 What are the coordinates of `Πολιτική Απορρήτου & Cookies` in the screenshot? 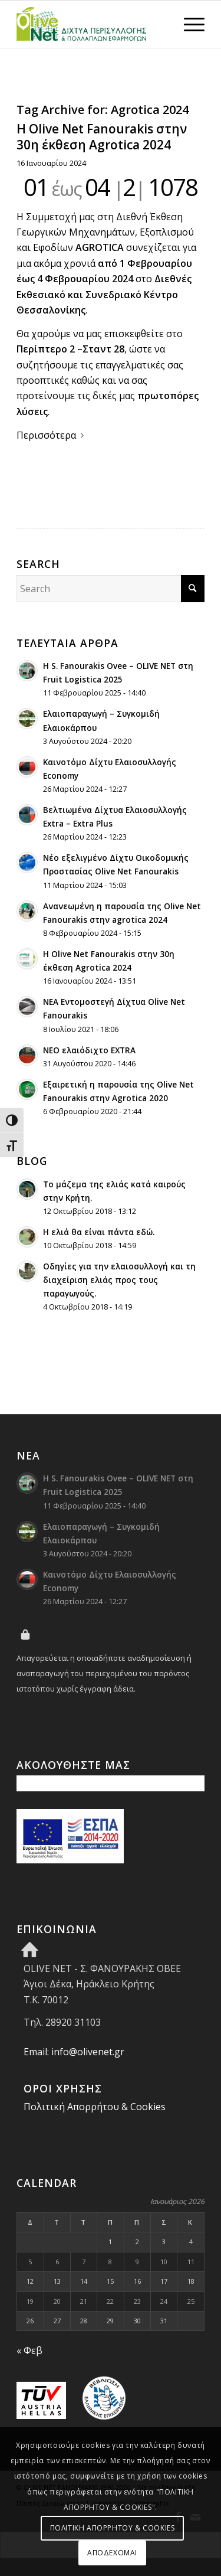 It's located at (95, 2106).